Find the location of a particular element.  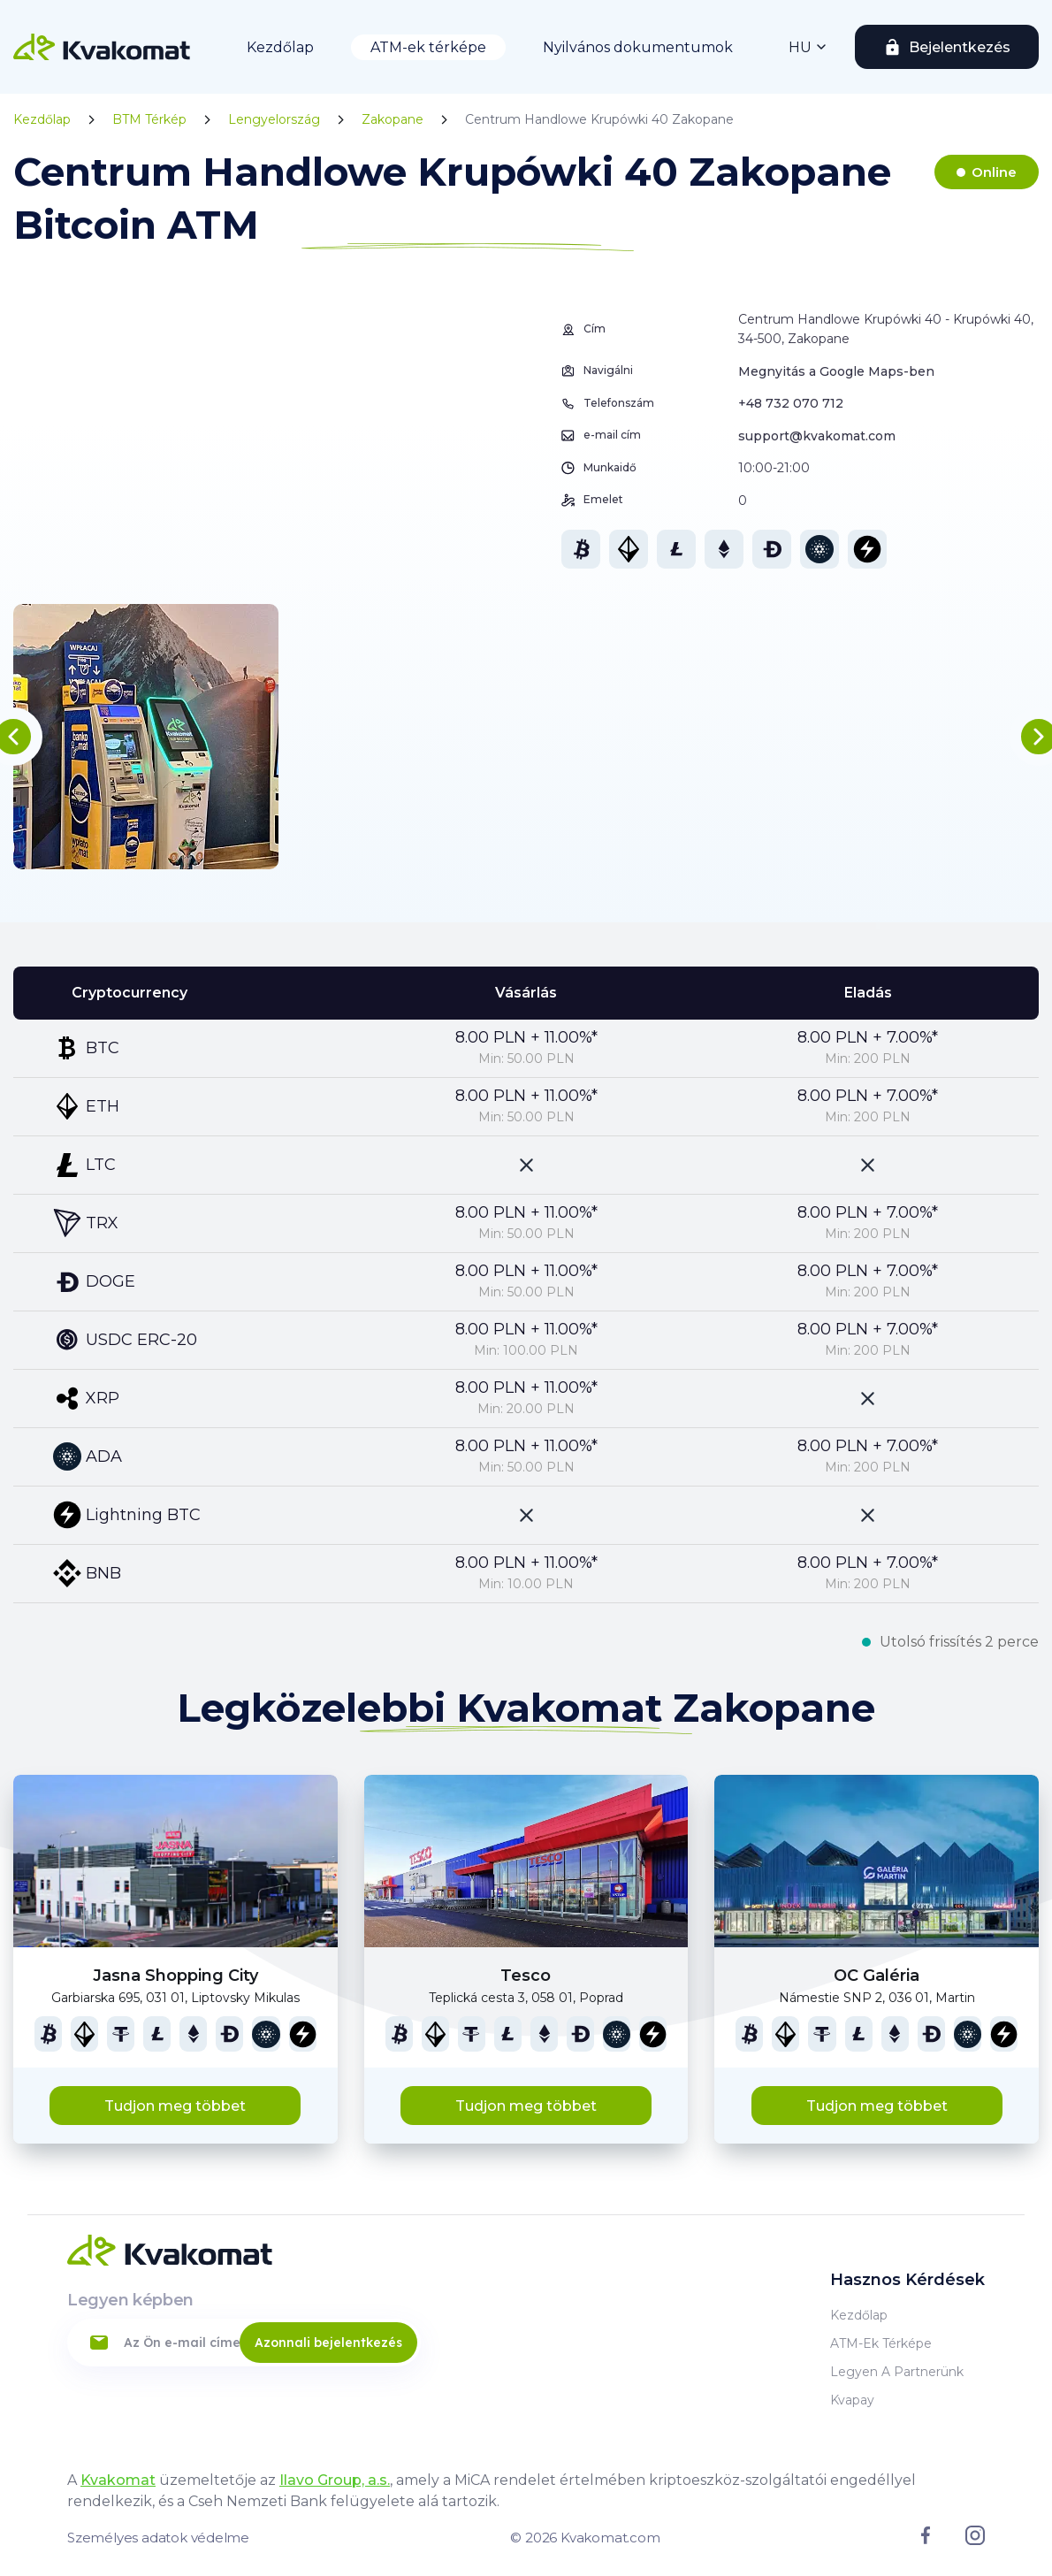

Megnyitás a Google Maps-ben is located at coordinates (836, 371).